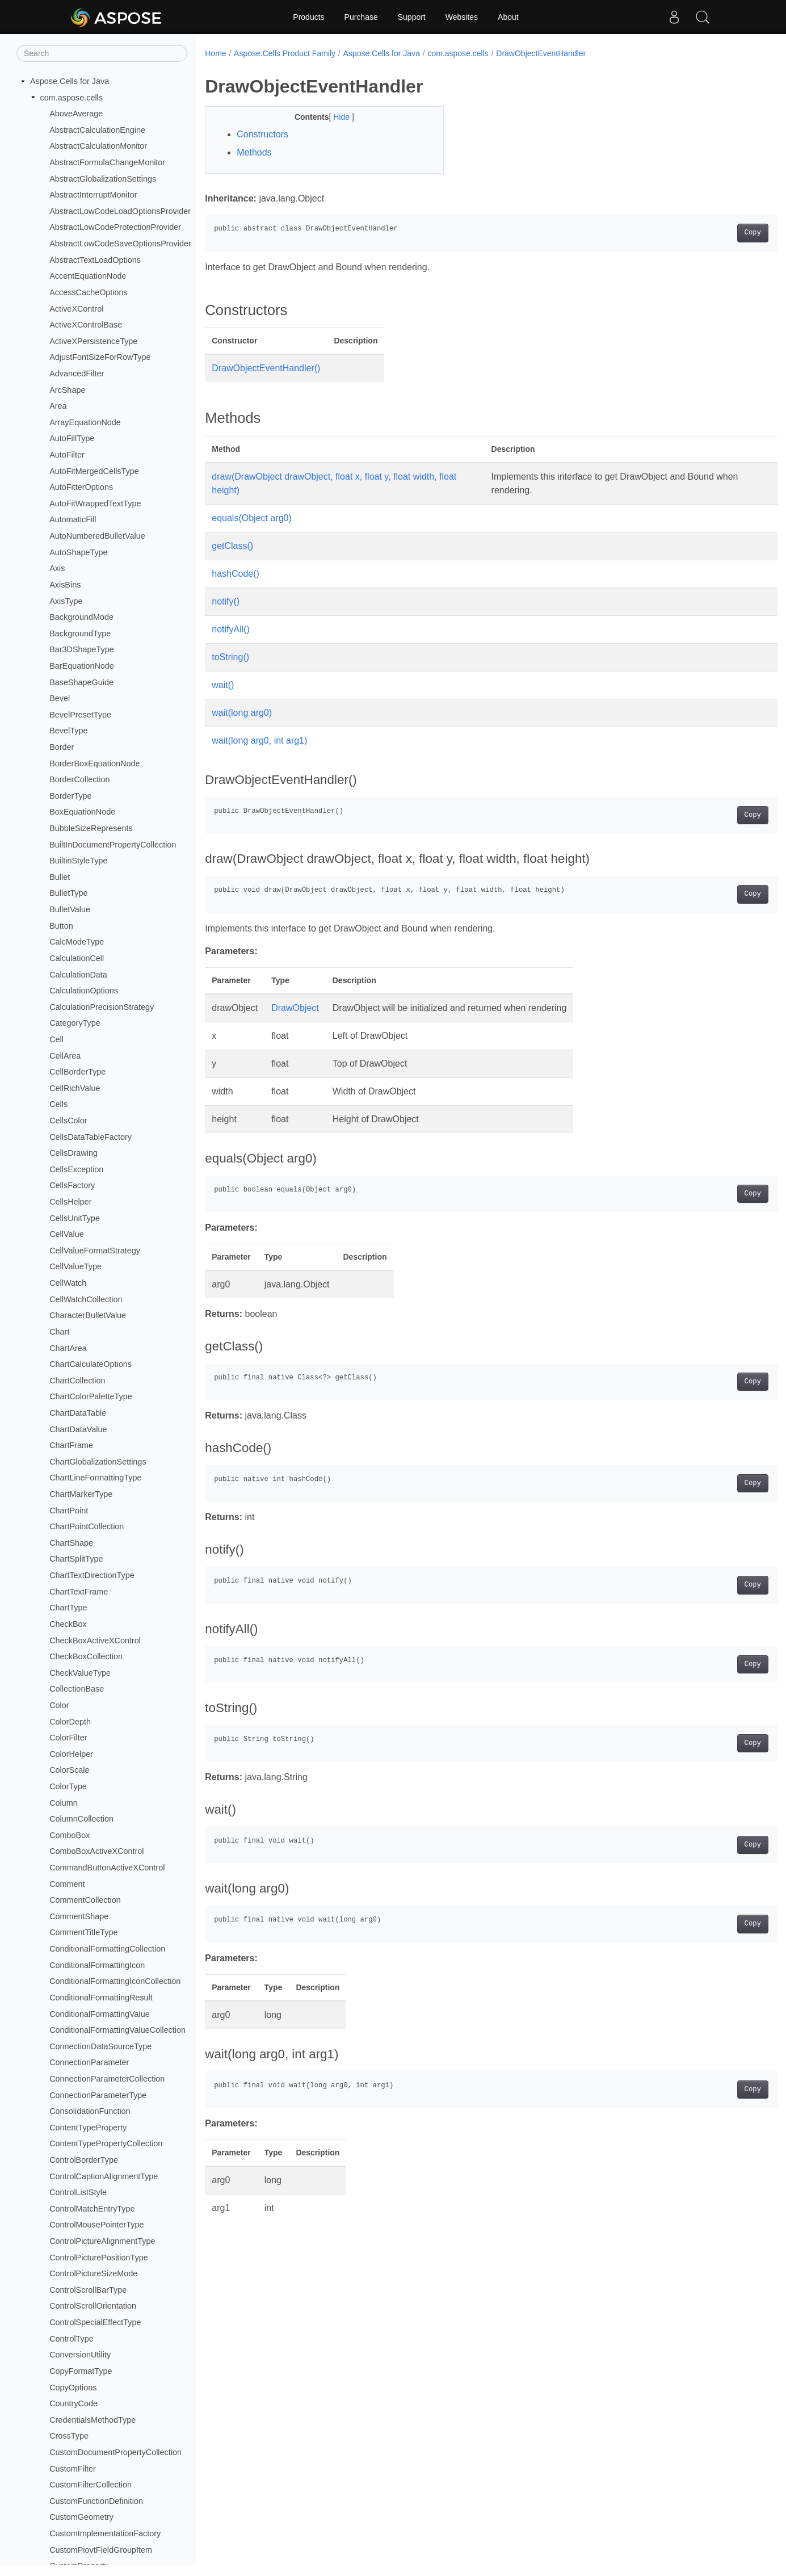  Describe the element at coordinates (80, 1494) in the screenshot. I see `ChartMarkerType` at that location.